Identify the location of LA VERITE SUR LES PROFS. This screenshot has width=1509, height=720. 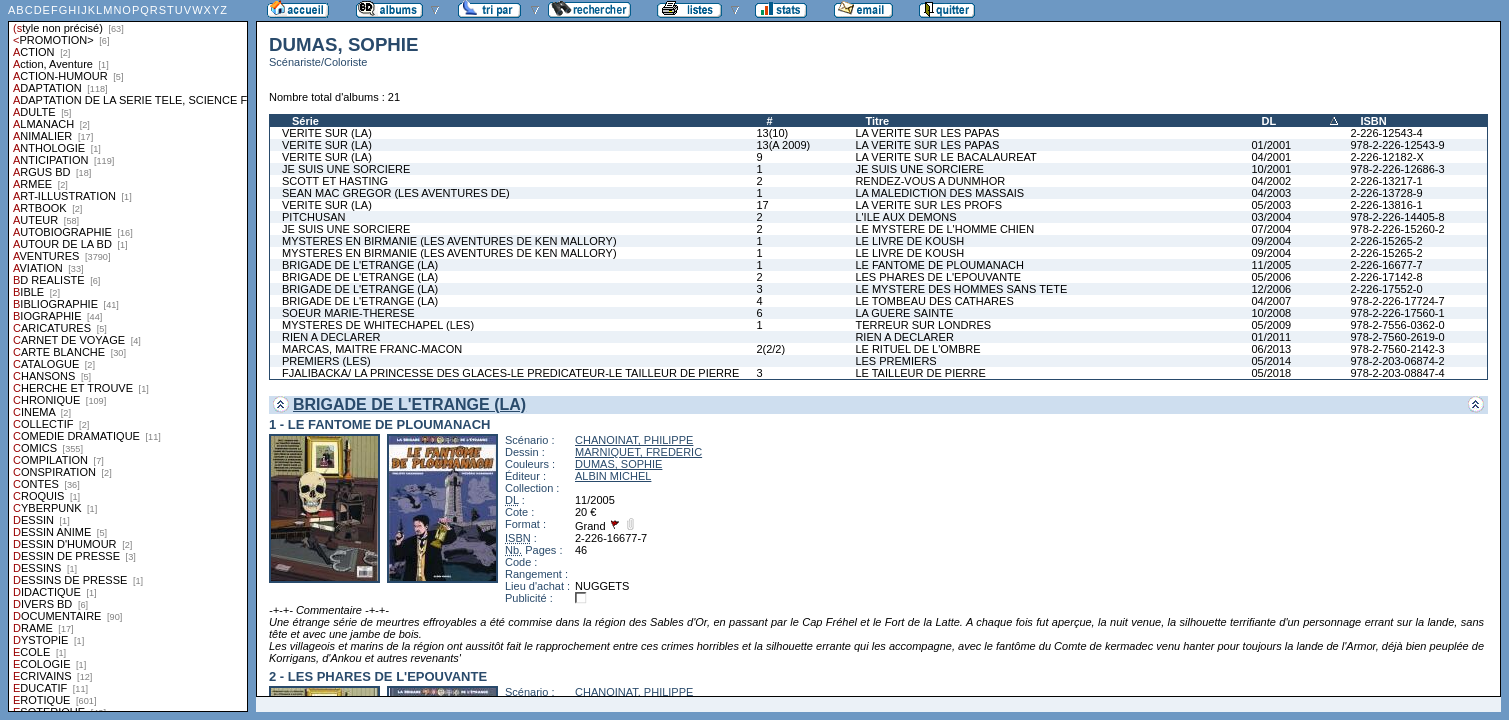
(928, 205).